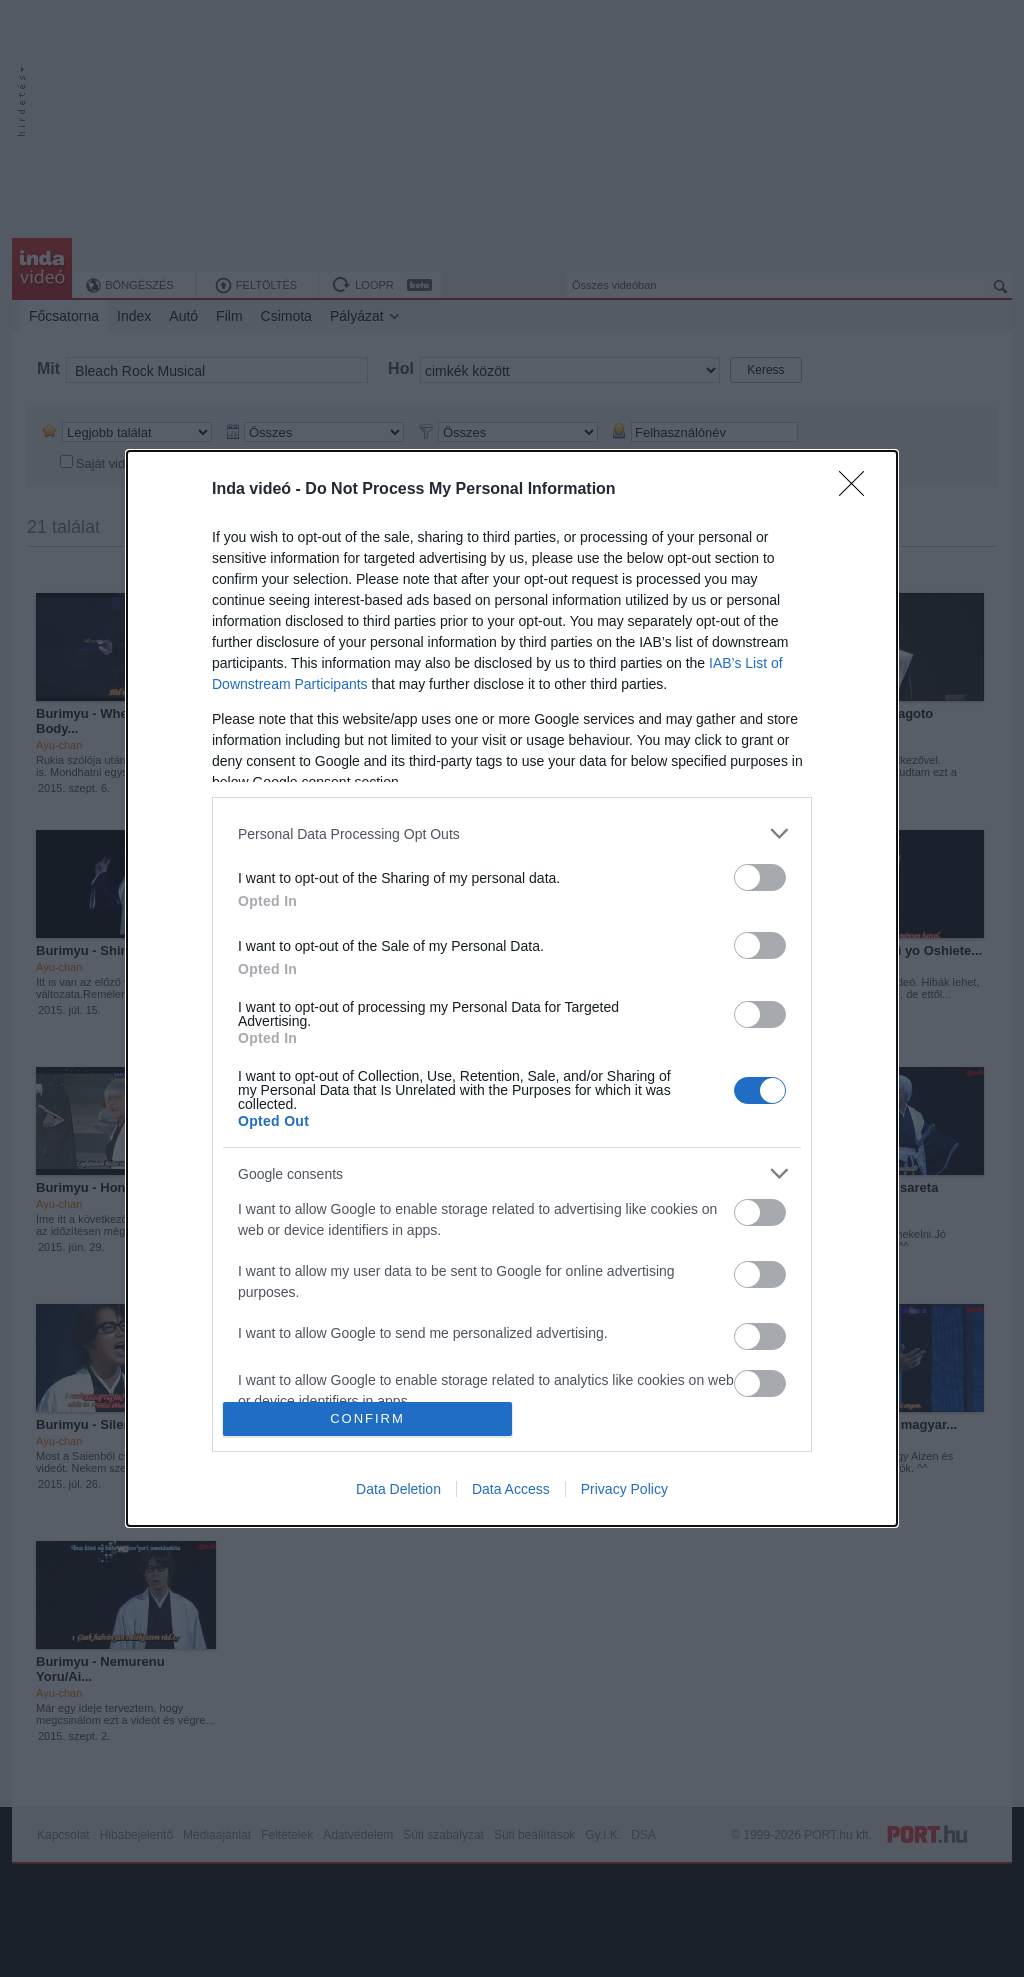  What do you see at coordinates (512, 988) in the screenshot?
I see `[dialog]` at bounding box center [512, 988].